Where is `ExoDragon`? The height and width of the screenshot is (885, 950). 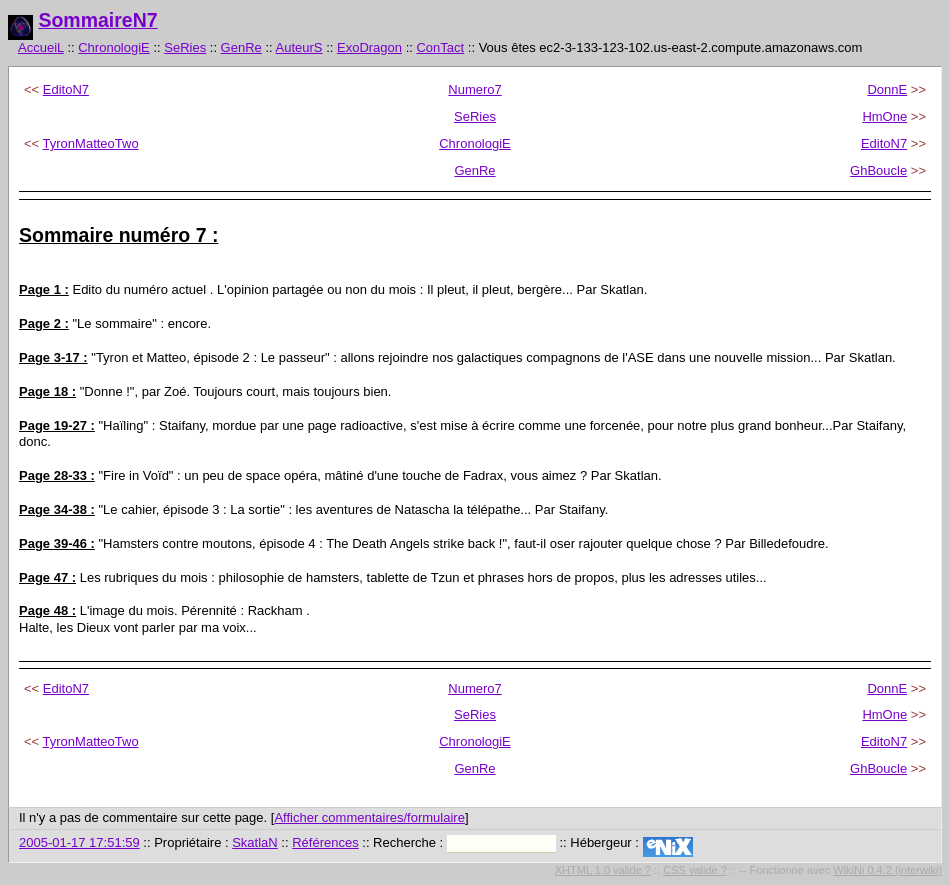 ExoDragon is located at coordinates (369, 47).